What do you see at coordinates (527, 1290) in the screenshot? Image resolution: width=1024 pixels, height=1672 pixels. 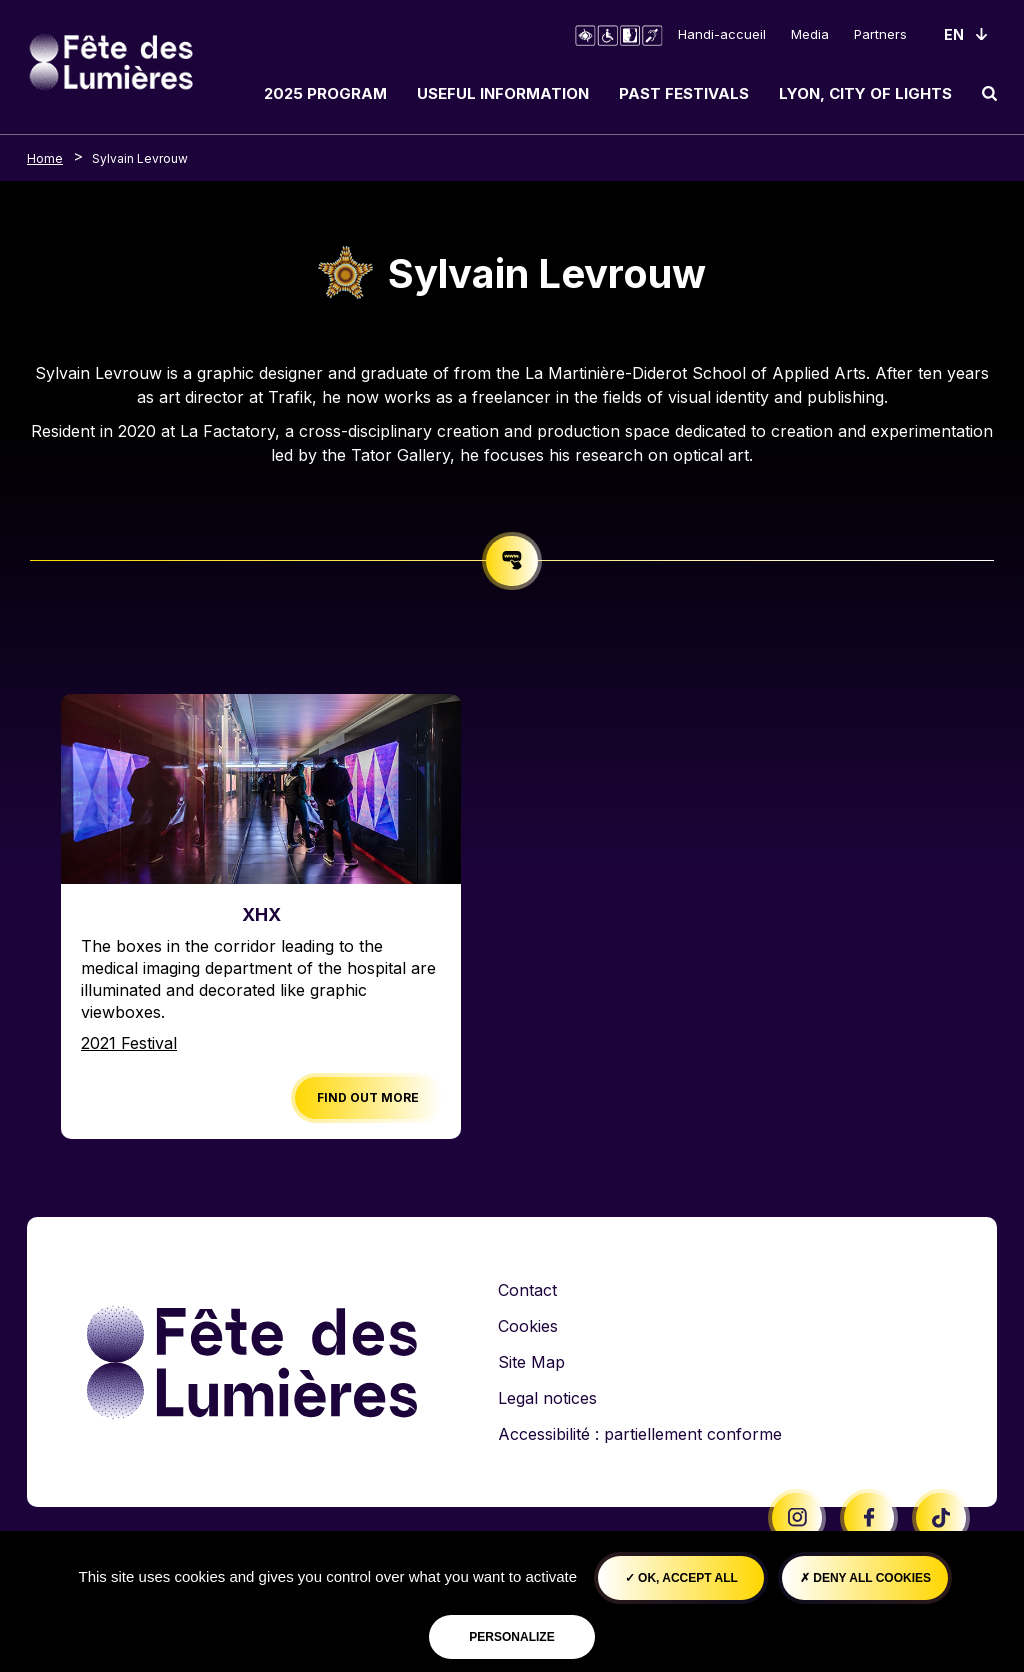 I see `Contact` at bounding box center [527, 1290].